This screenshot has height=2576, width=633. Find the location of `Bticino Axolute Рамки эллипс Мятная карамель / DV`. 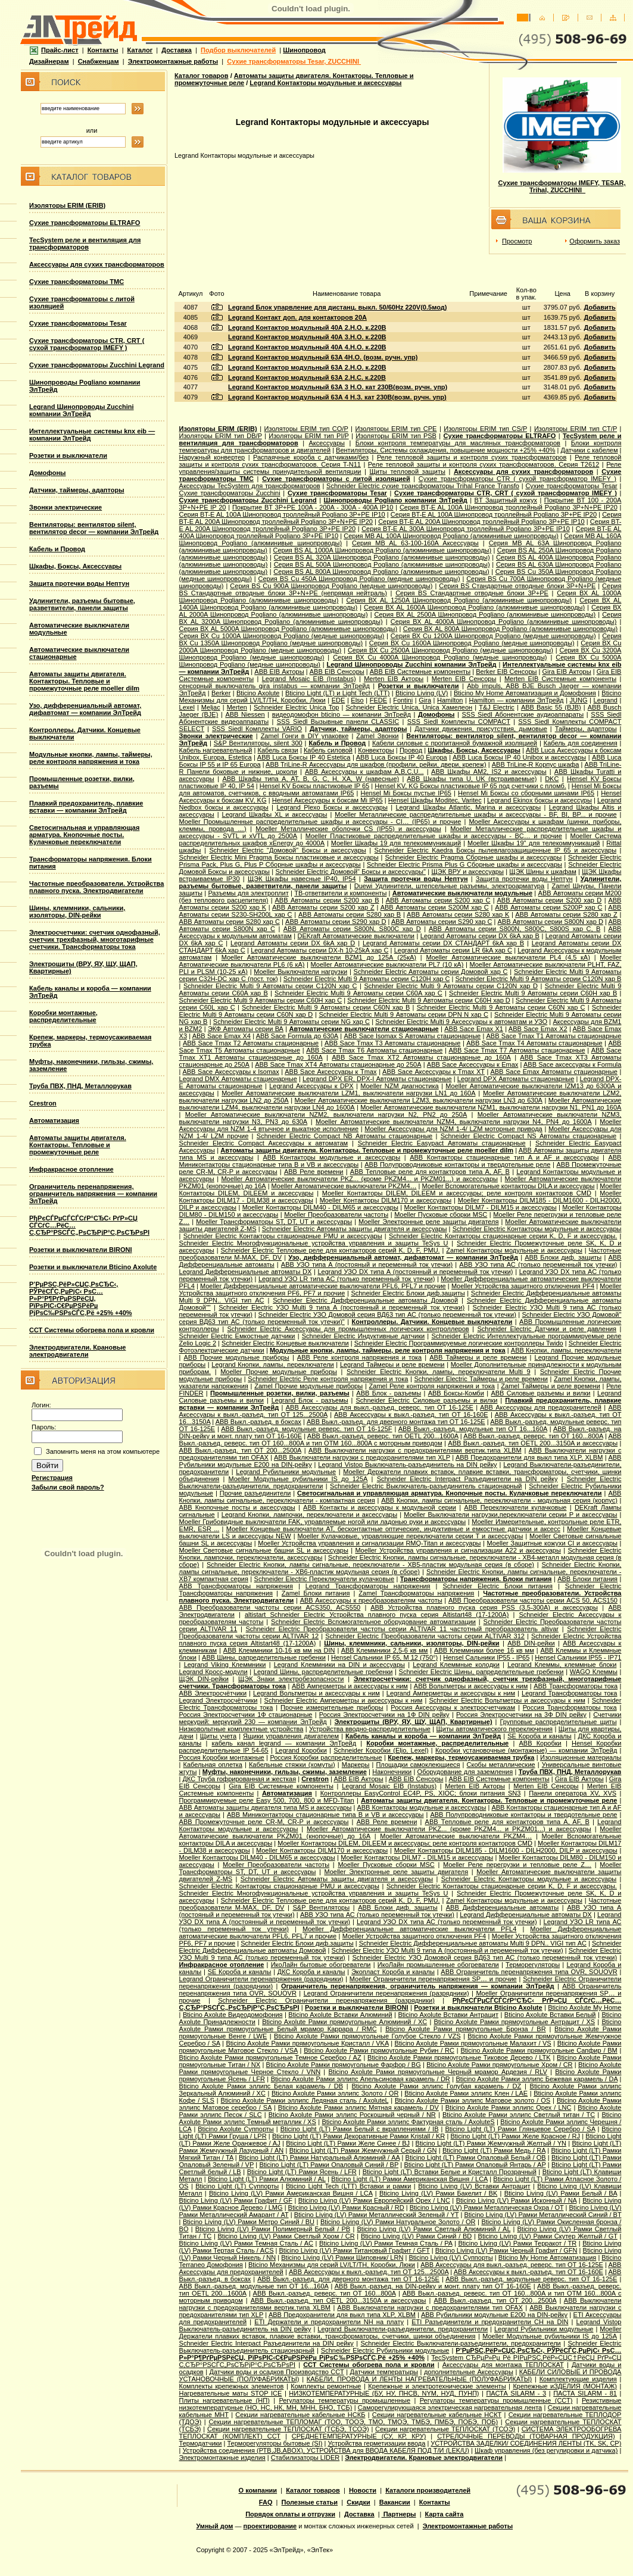

Bticino Axolute Рамки эллипс Мятная карамель / DV is located at coordinates (358, 2107).